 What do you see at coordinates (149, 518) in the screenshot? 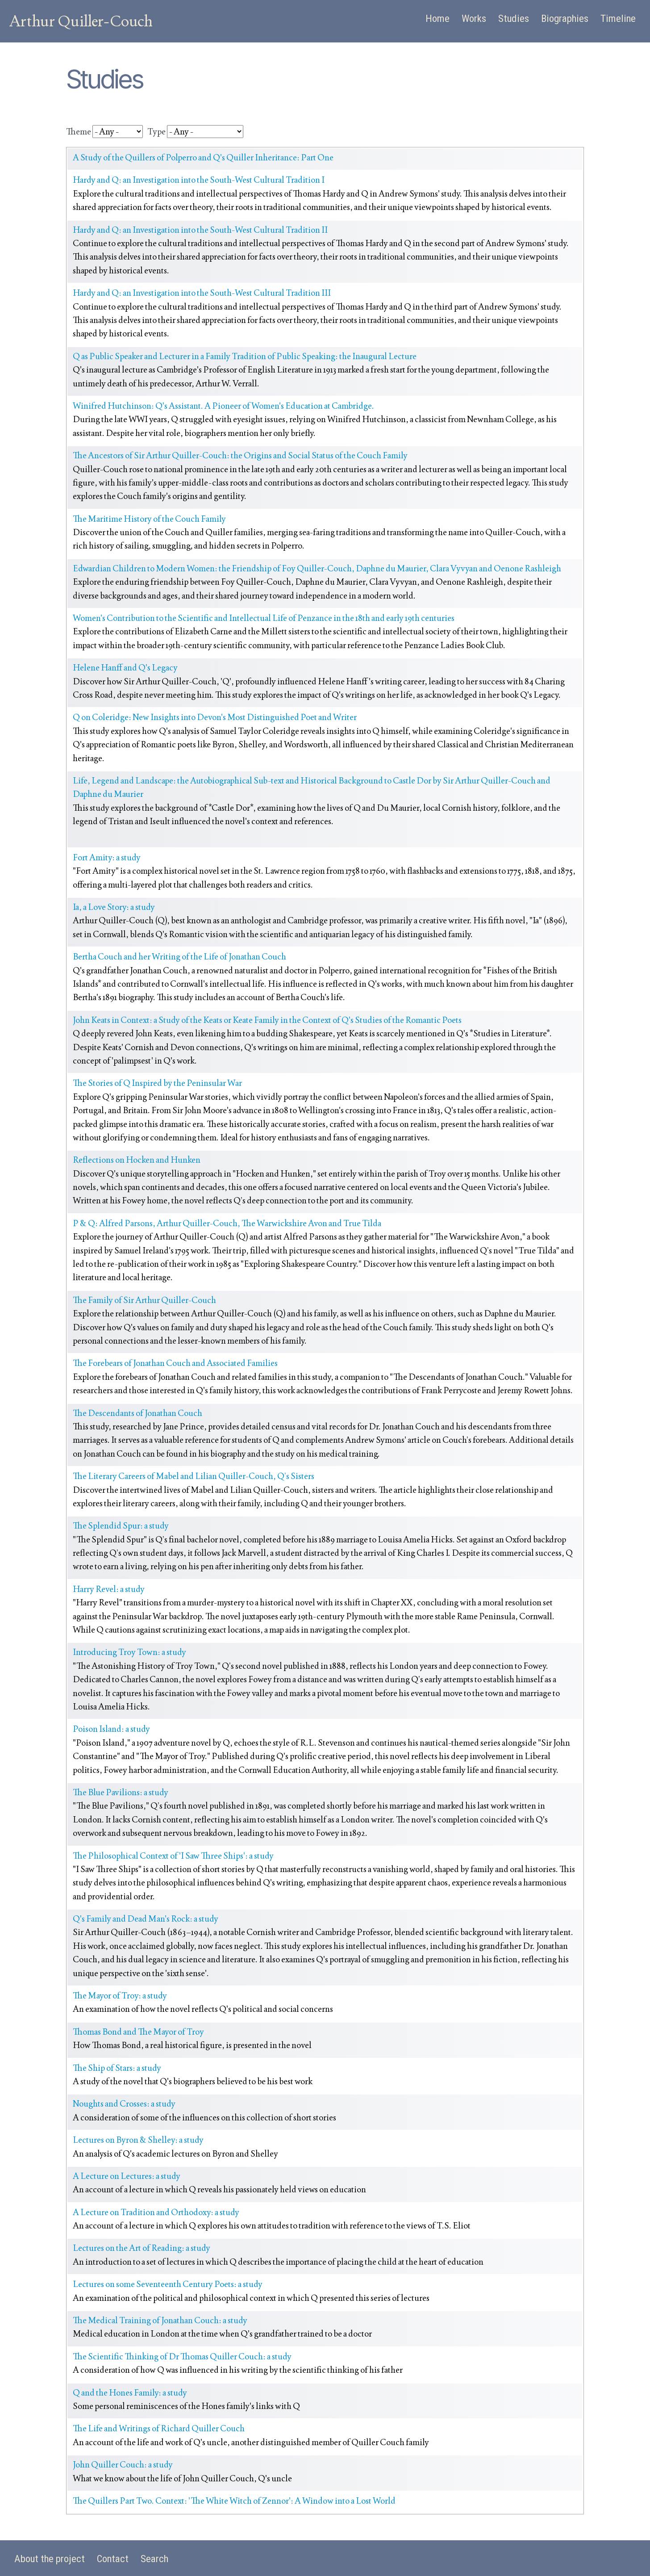
I see `The Maritime History of the Couch Family` at bounding box center [149, 518].